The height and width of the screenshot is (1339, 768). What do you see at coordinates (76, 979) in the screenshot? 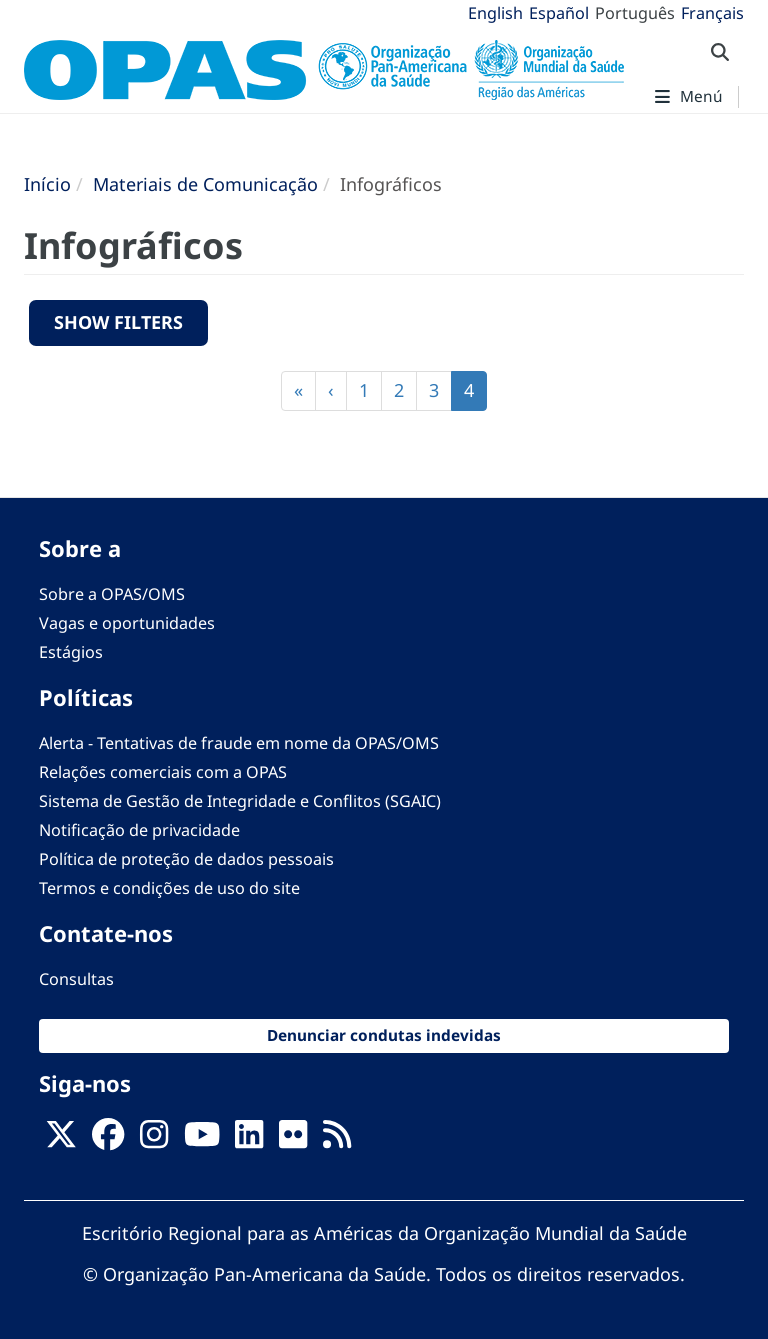
I see `Consultas` at bounding box center [76, 979].